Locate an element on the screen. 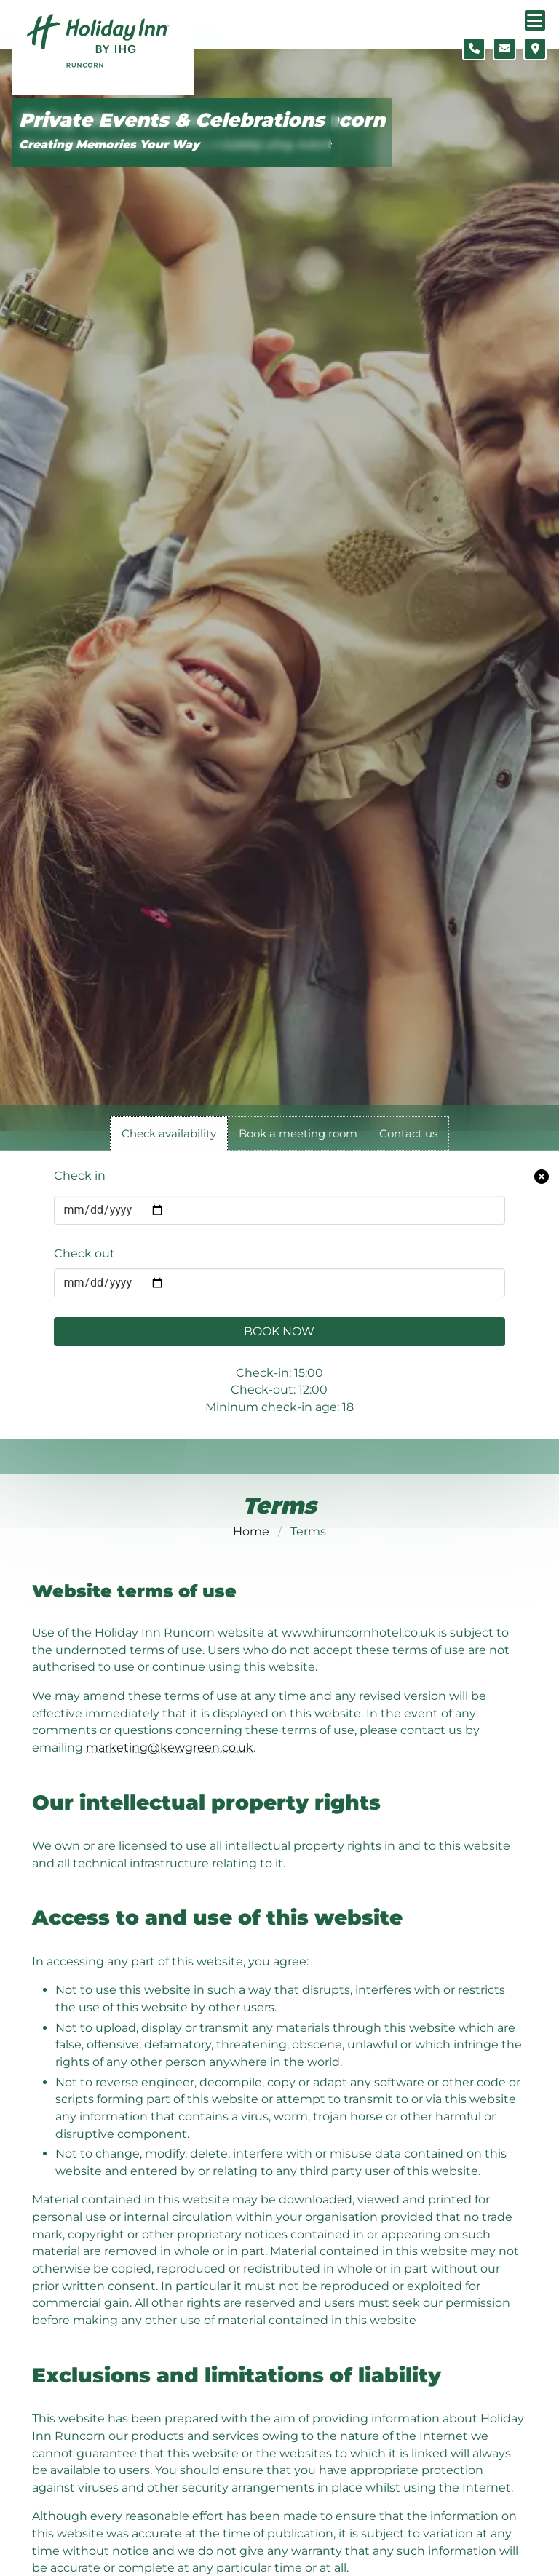 This screenshot has height=2576, width=559. [Contact form] is located at coordinates (504, 49).